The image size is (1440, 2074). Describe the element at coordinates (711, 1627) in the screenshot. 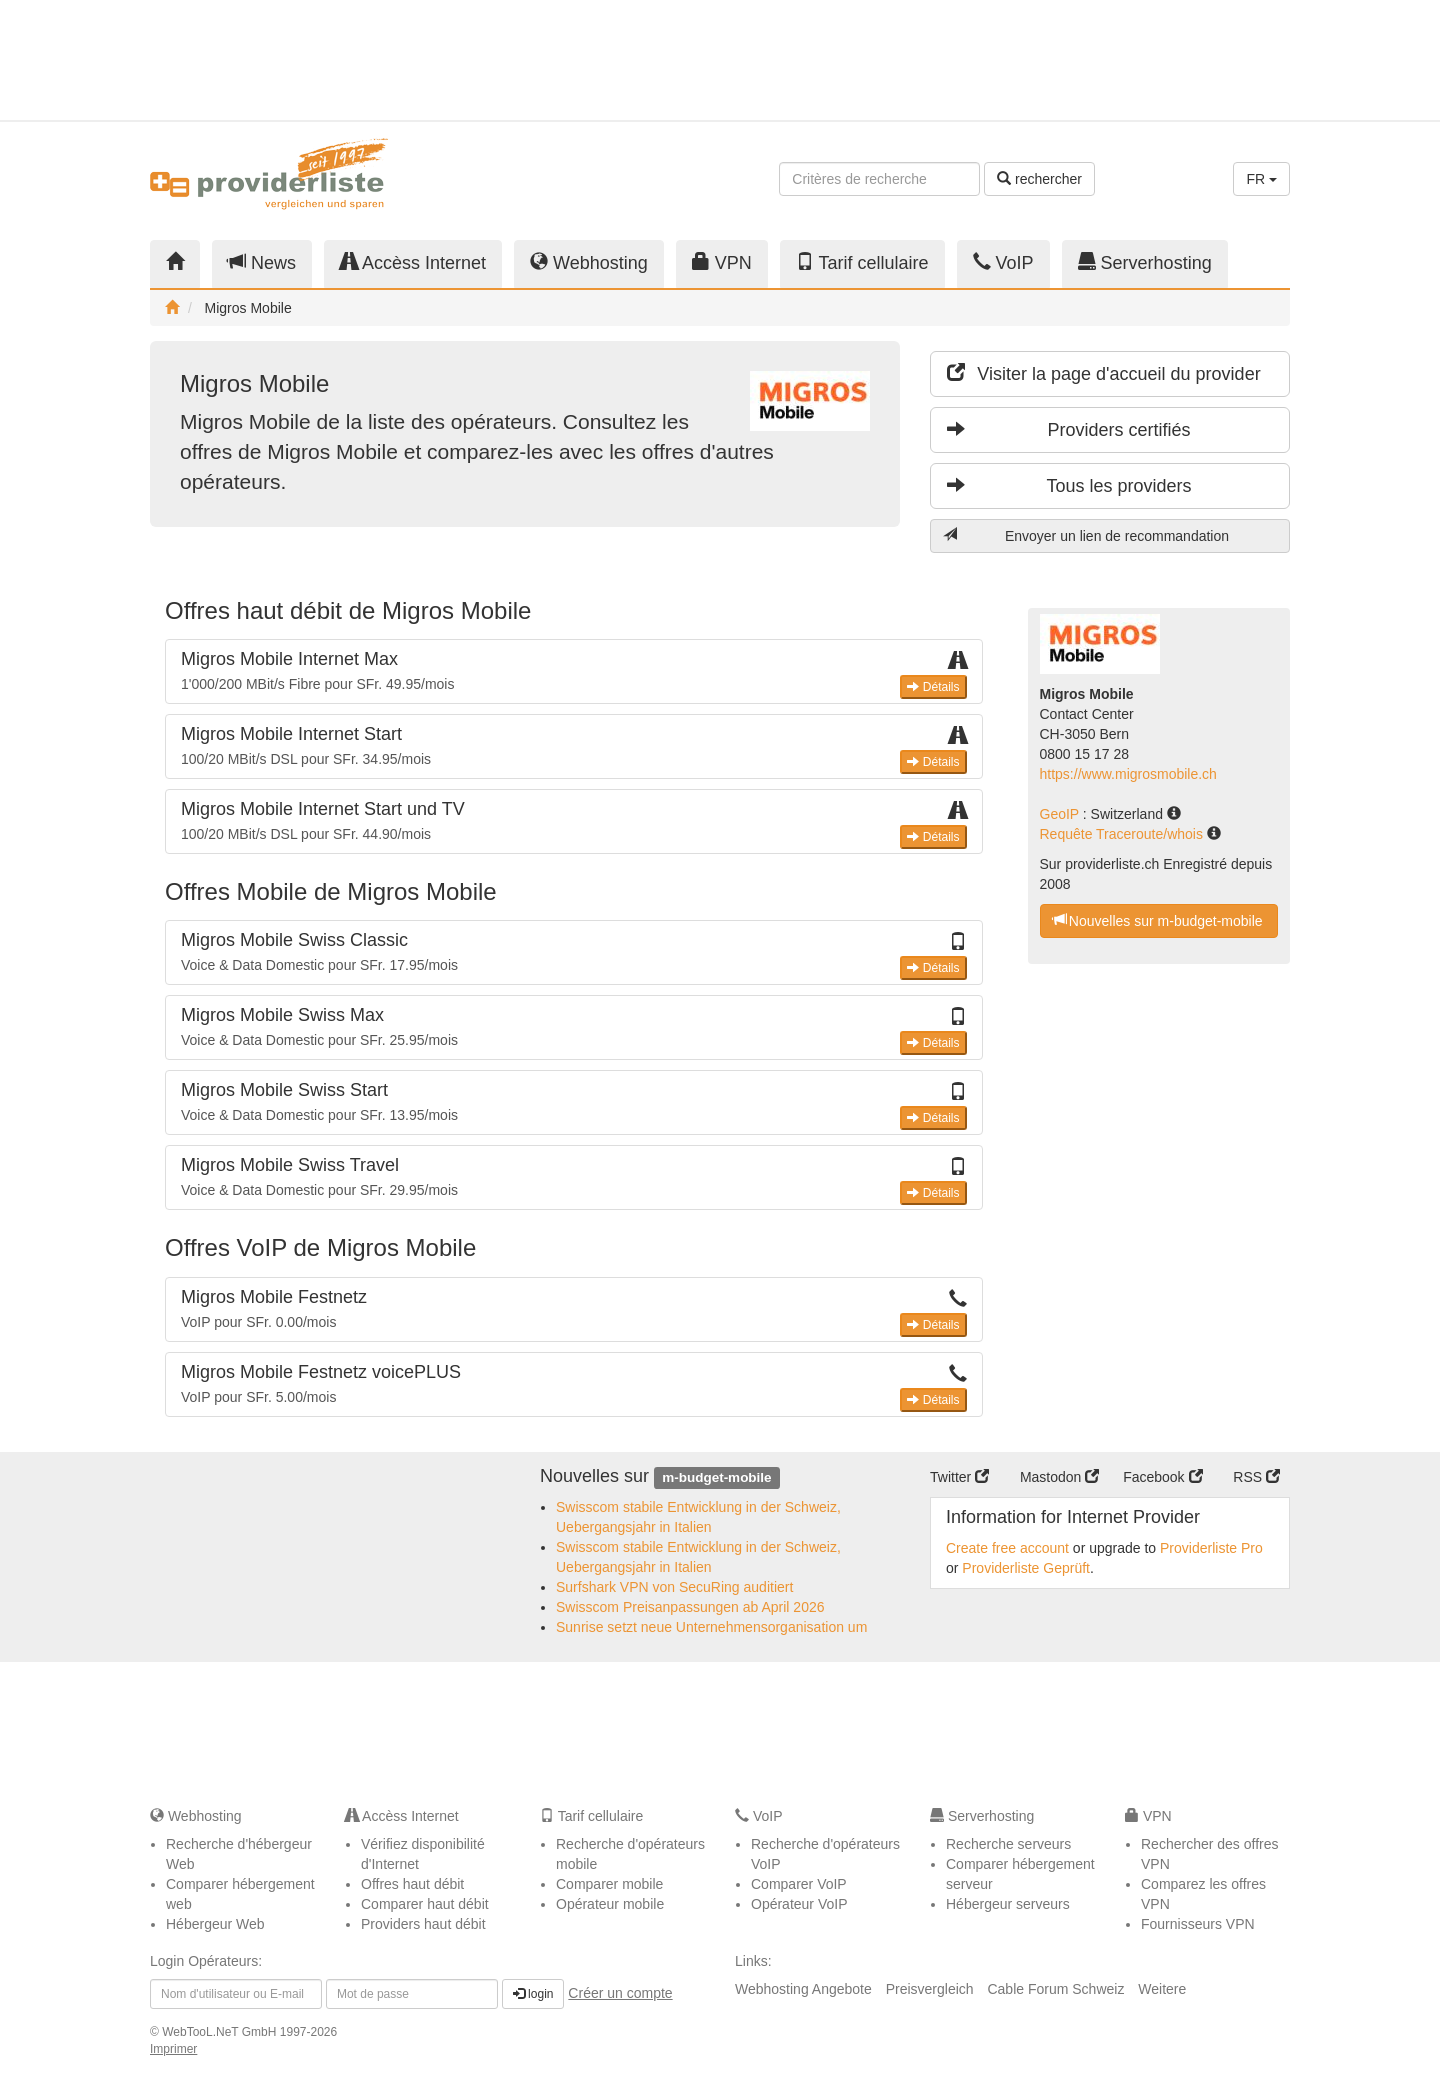

I see `Sunrise setzt neue Unternehmensorganisation um` at that location.